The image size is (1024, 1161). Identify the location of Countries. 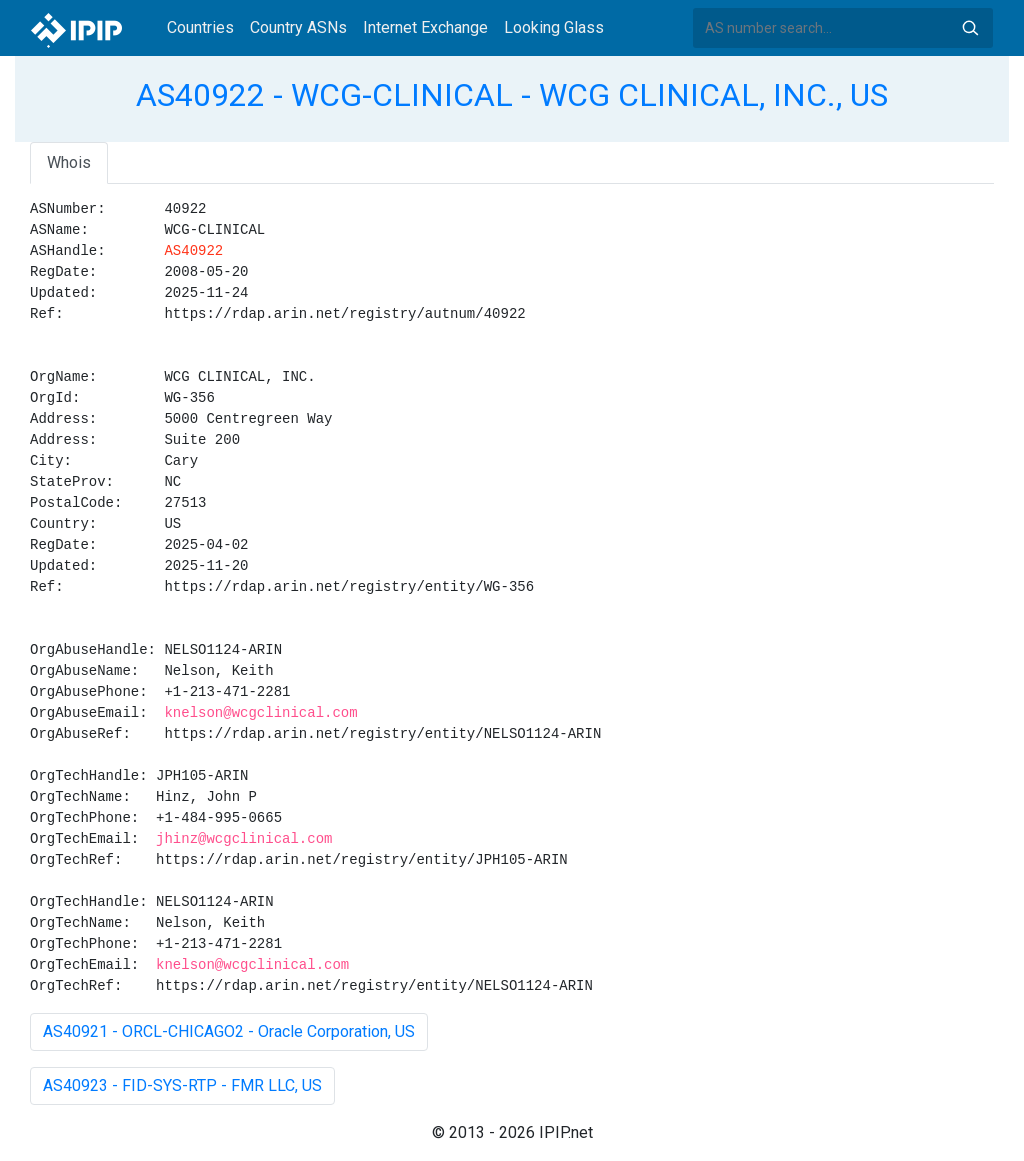
(200, 27).